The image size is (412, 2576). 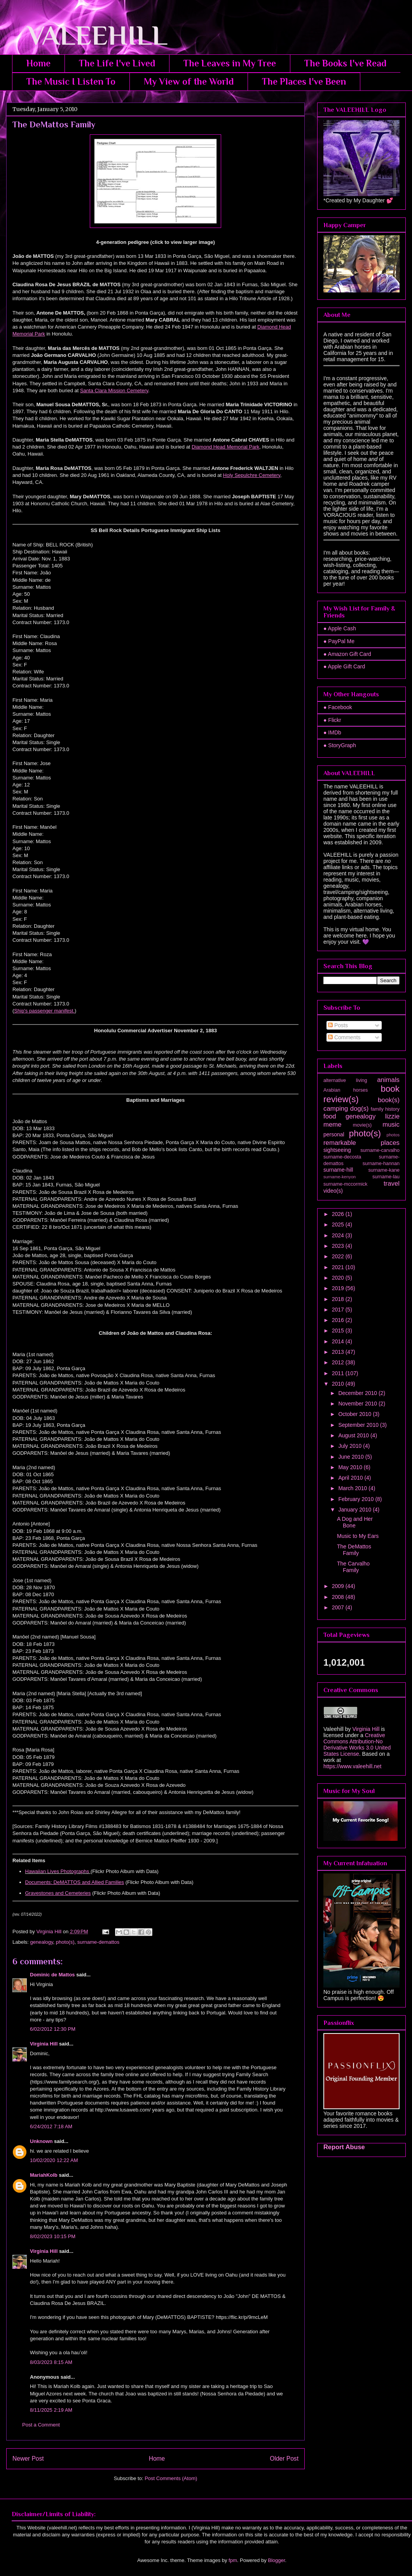 What do you see at coordinates (350, 1467) in the screenshot?
I see `May 2010` at bounding box center [350, 1467].